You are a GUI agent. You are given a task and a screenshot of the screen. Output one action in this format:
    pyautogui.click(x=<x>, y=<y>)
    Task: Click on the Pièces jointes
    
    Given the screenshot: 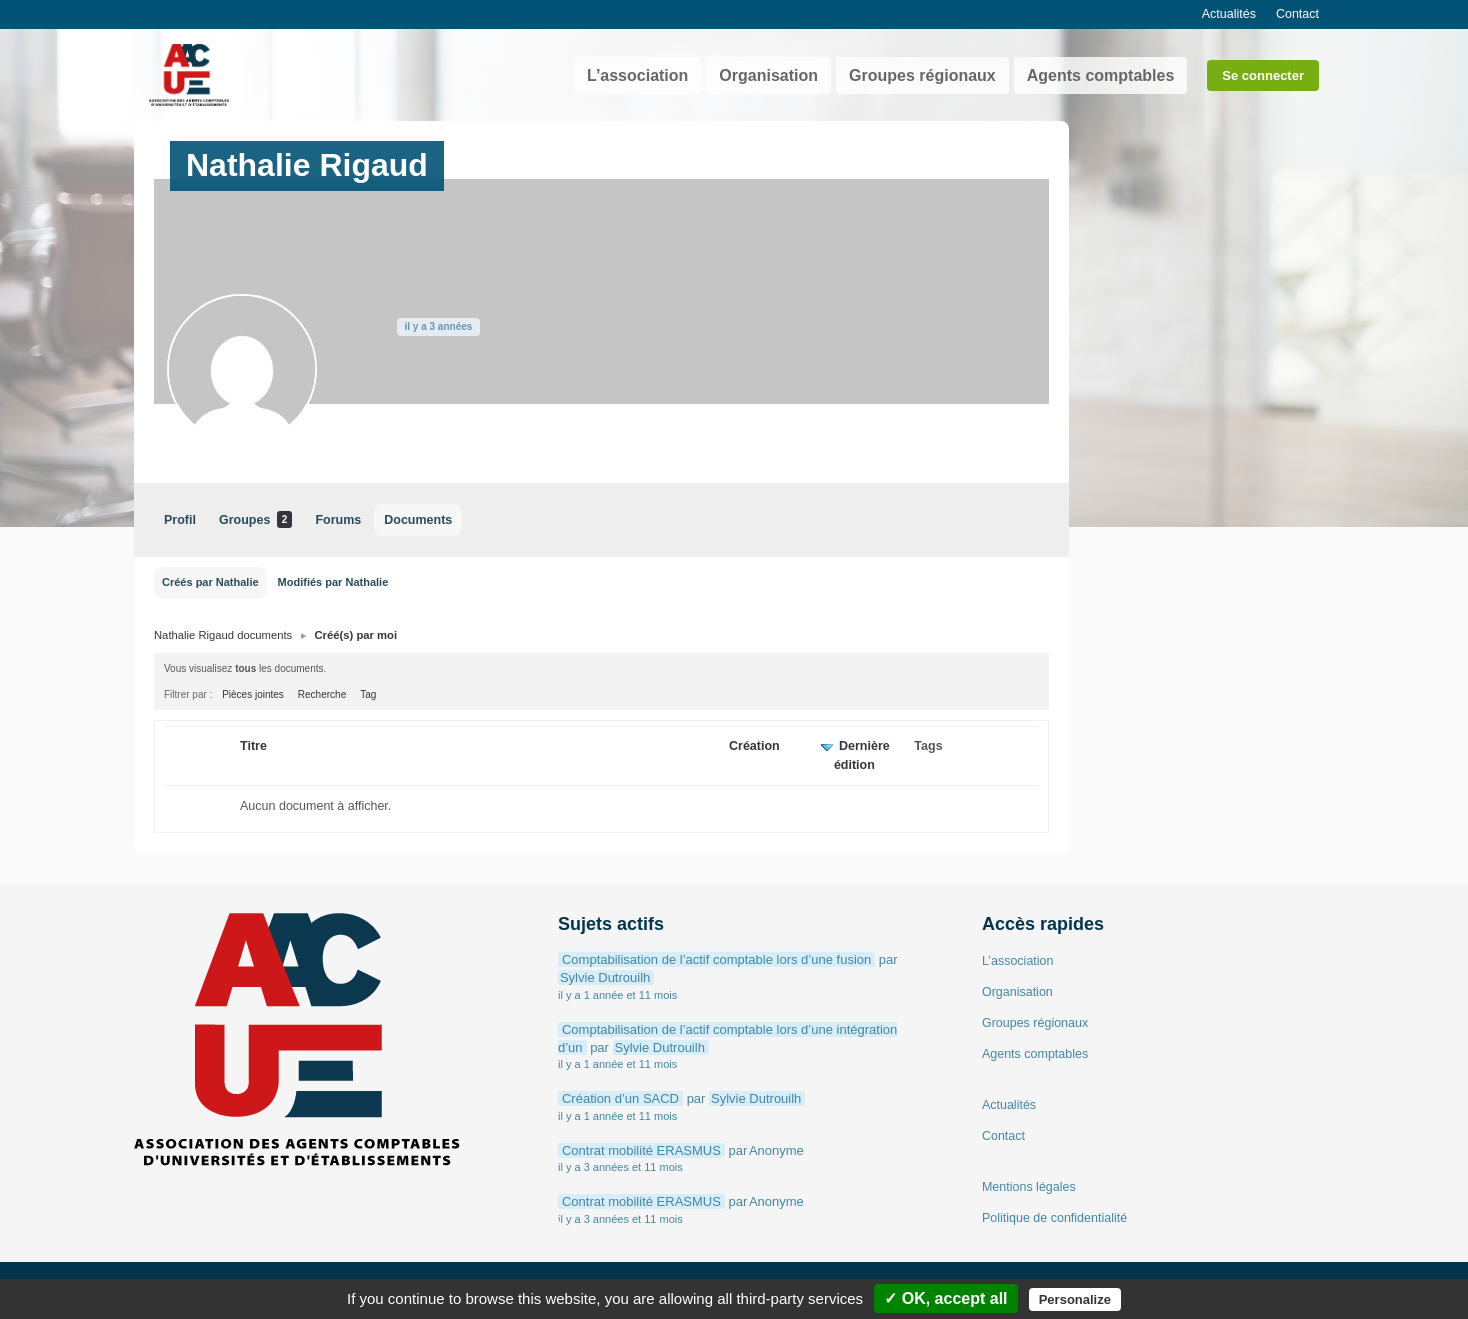 What is the action you would take?
    pyautogui.click(x=253, y=694)
    